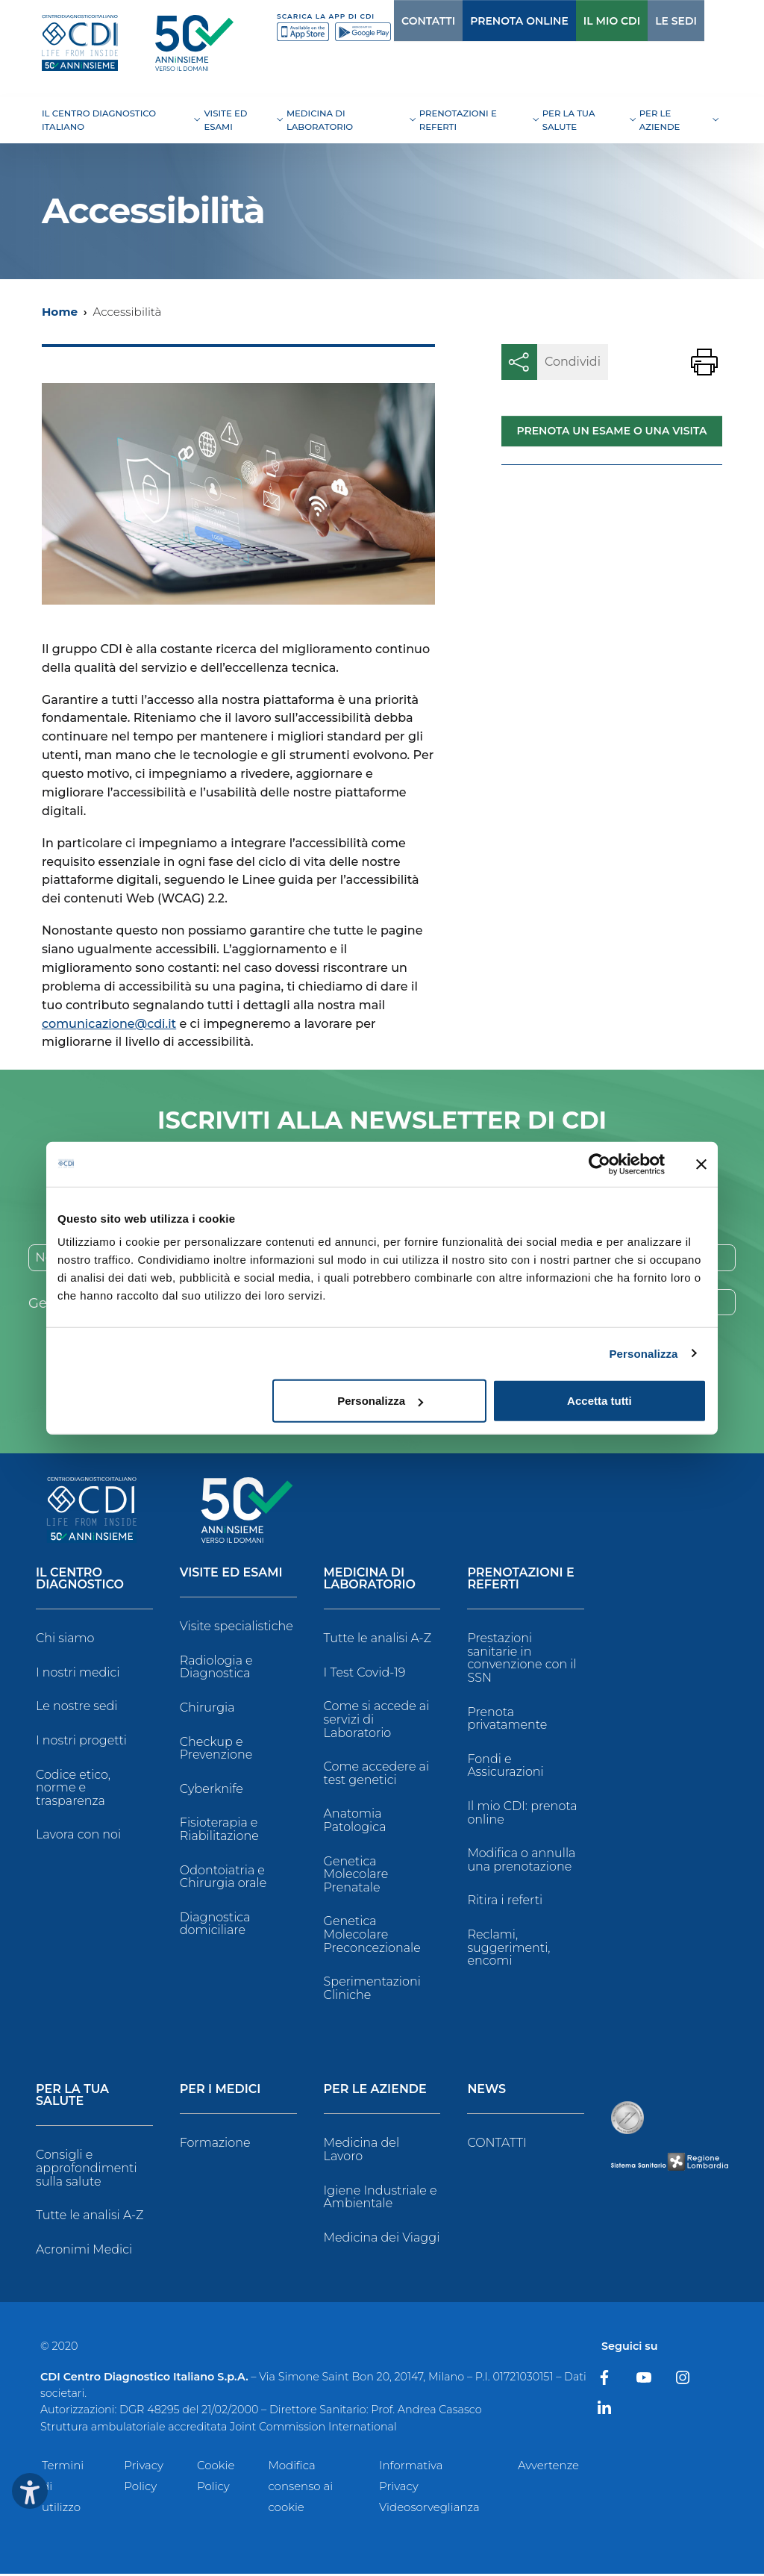  What do you see at coordinates (376, 1775) in the screenshot?
I see `Come accedere ai test genetici` at bounding box center [376, 1775].